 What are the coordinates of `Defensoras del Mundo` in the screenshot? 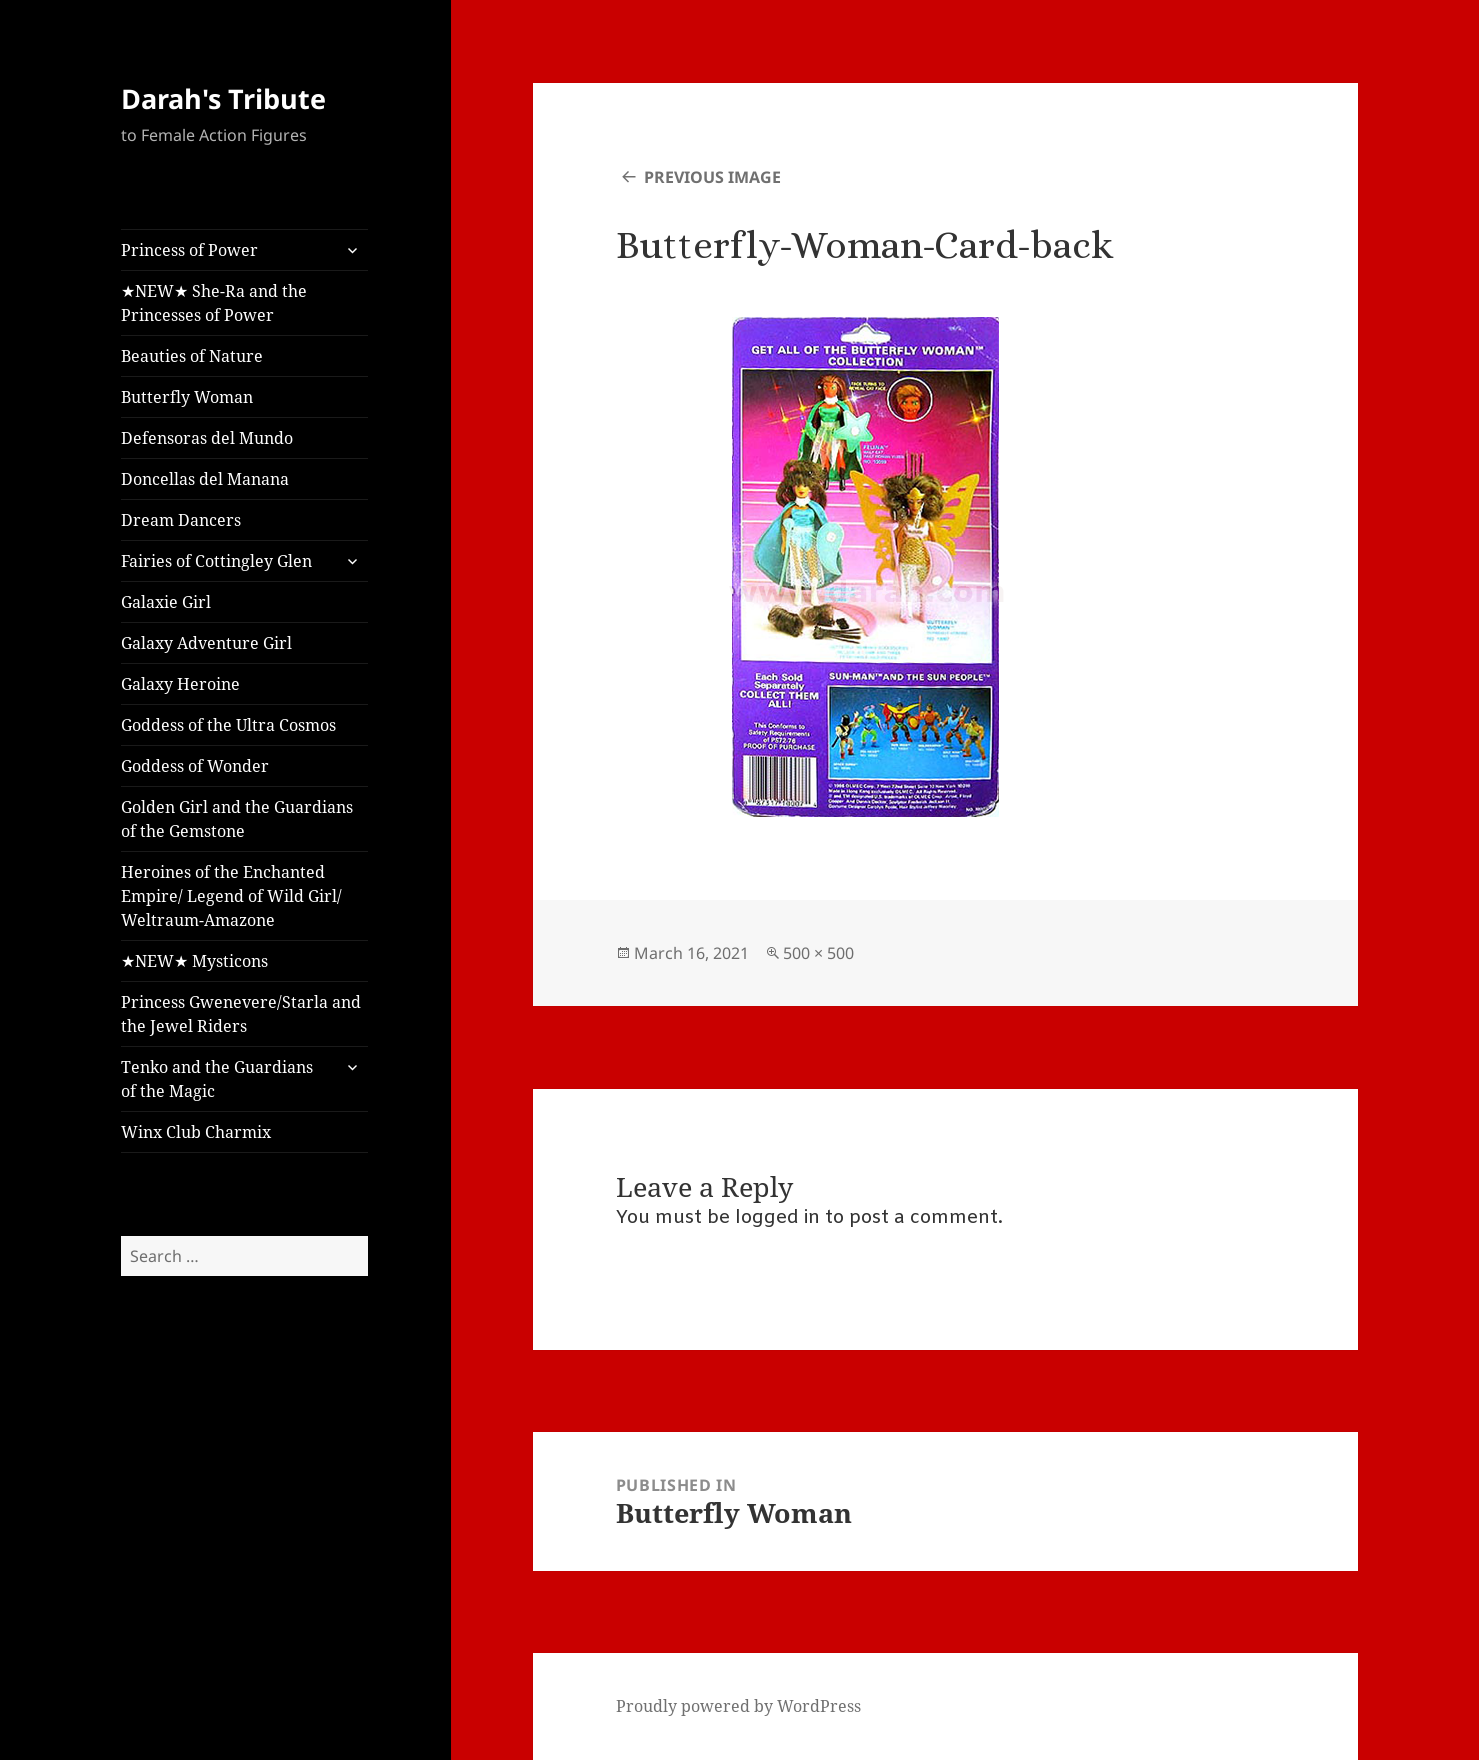 It's located at (207, 438).